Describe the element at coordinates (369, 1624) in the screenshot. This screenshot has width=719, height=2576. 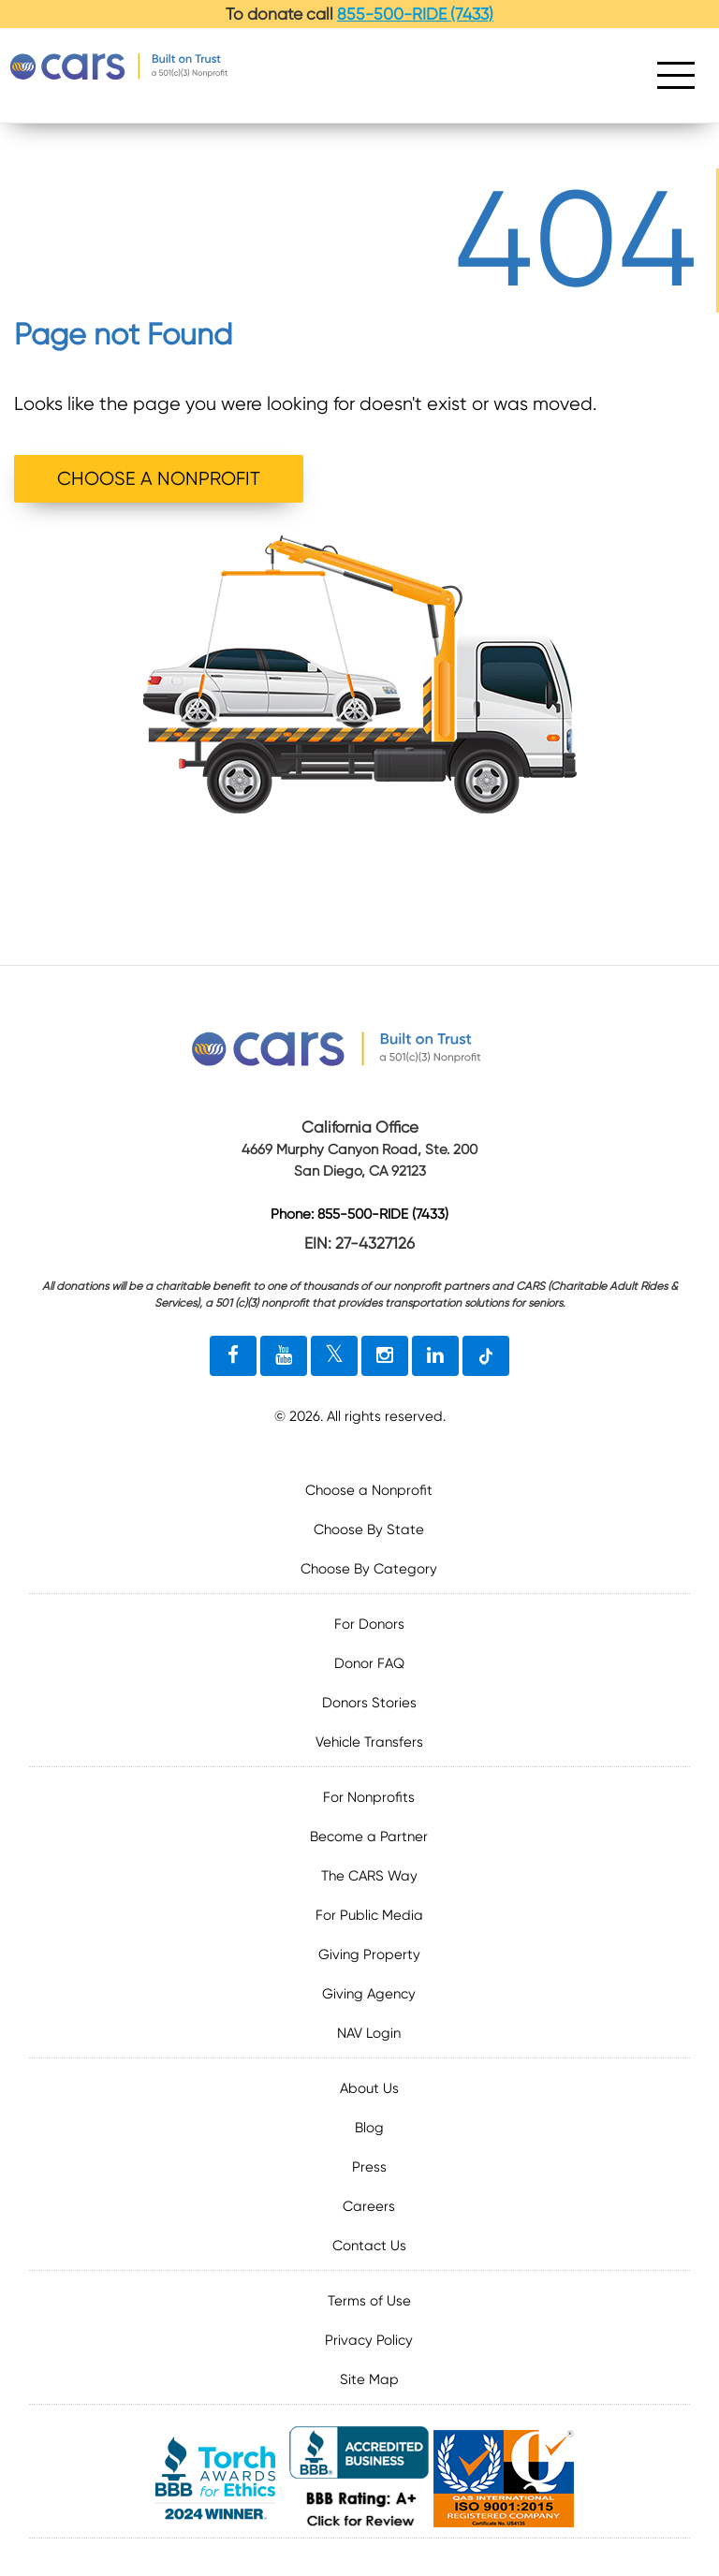
I see `For Donors` at that location.